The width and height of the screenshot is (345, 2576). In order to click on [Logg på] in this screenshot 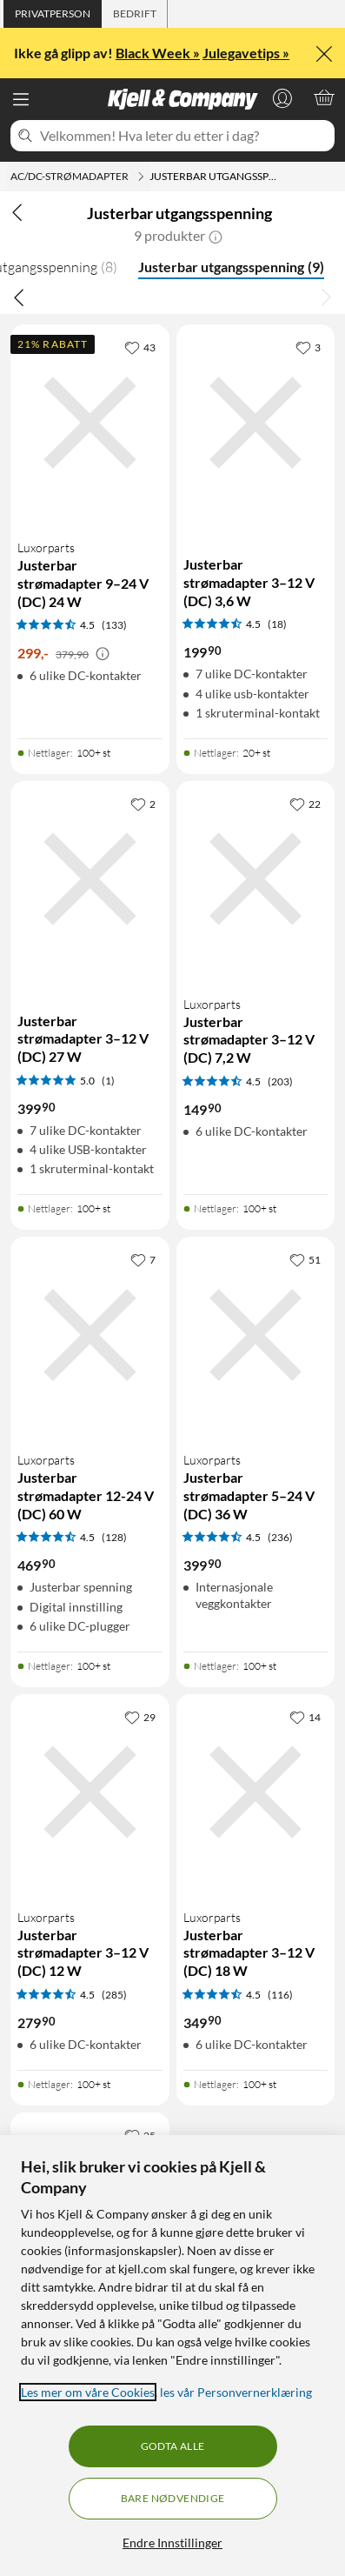, I will do `click(282, 97)`.